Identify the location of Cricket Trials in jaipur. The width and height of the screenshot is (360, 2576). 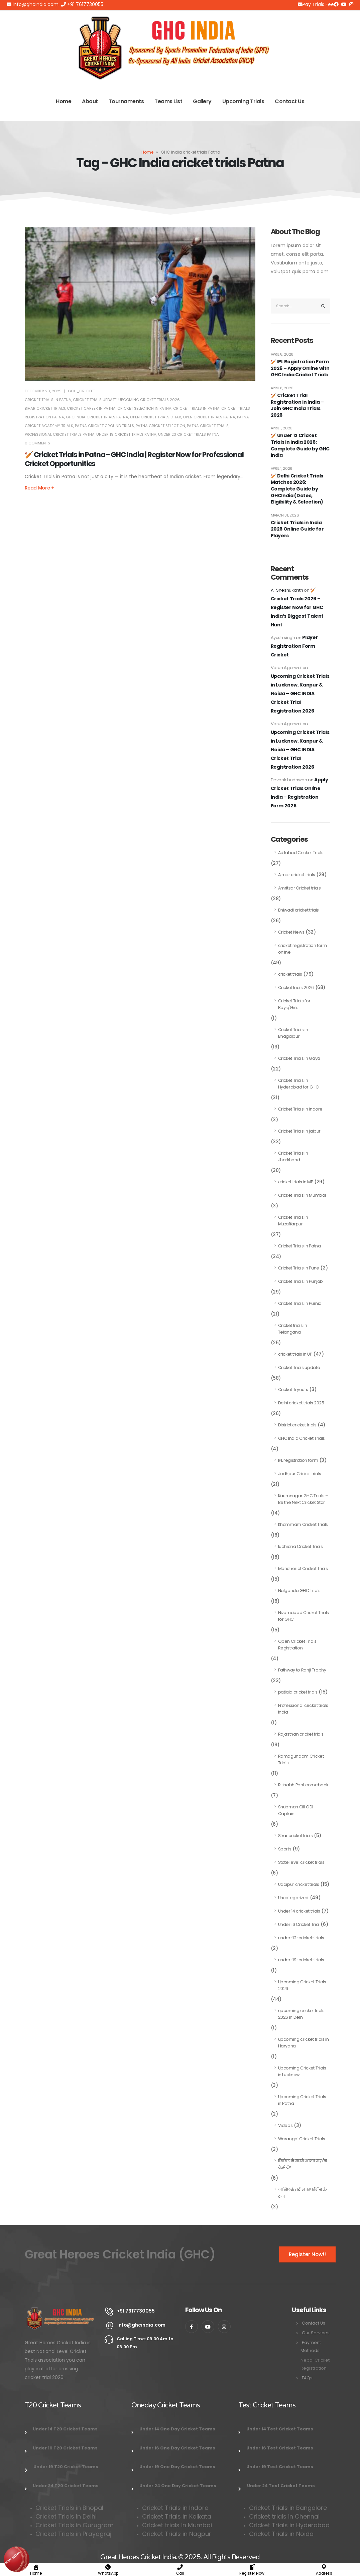
(299, 1131).